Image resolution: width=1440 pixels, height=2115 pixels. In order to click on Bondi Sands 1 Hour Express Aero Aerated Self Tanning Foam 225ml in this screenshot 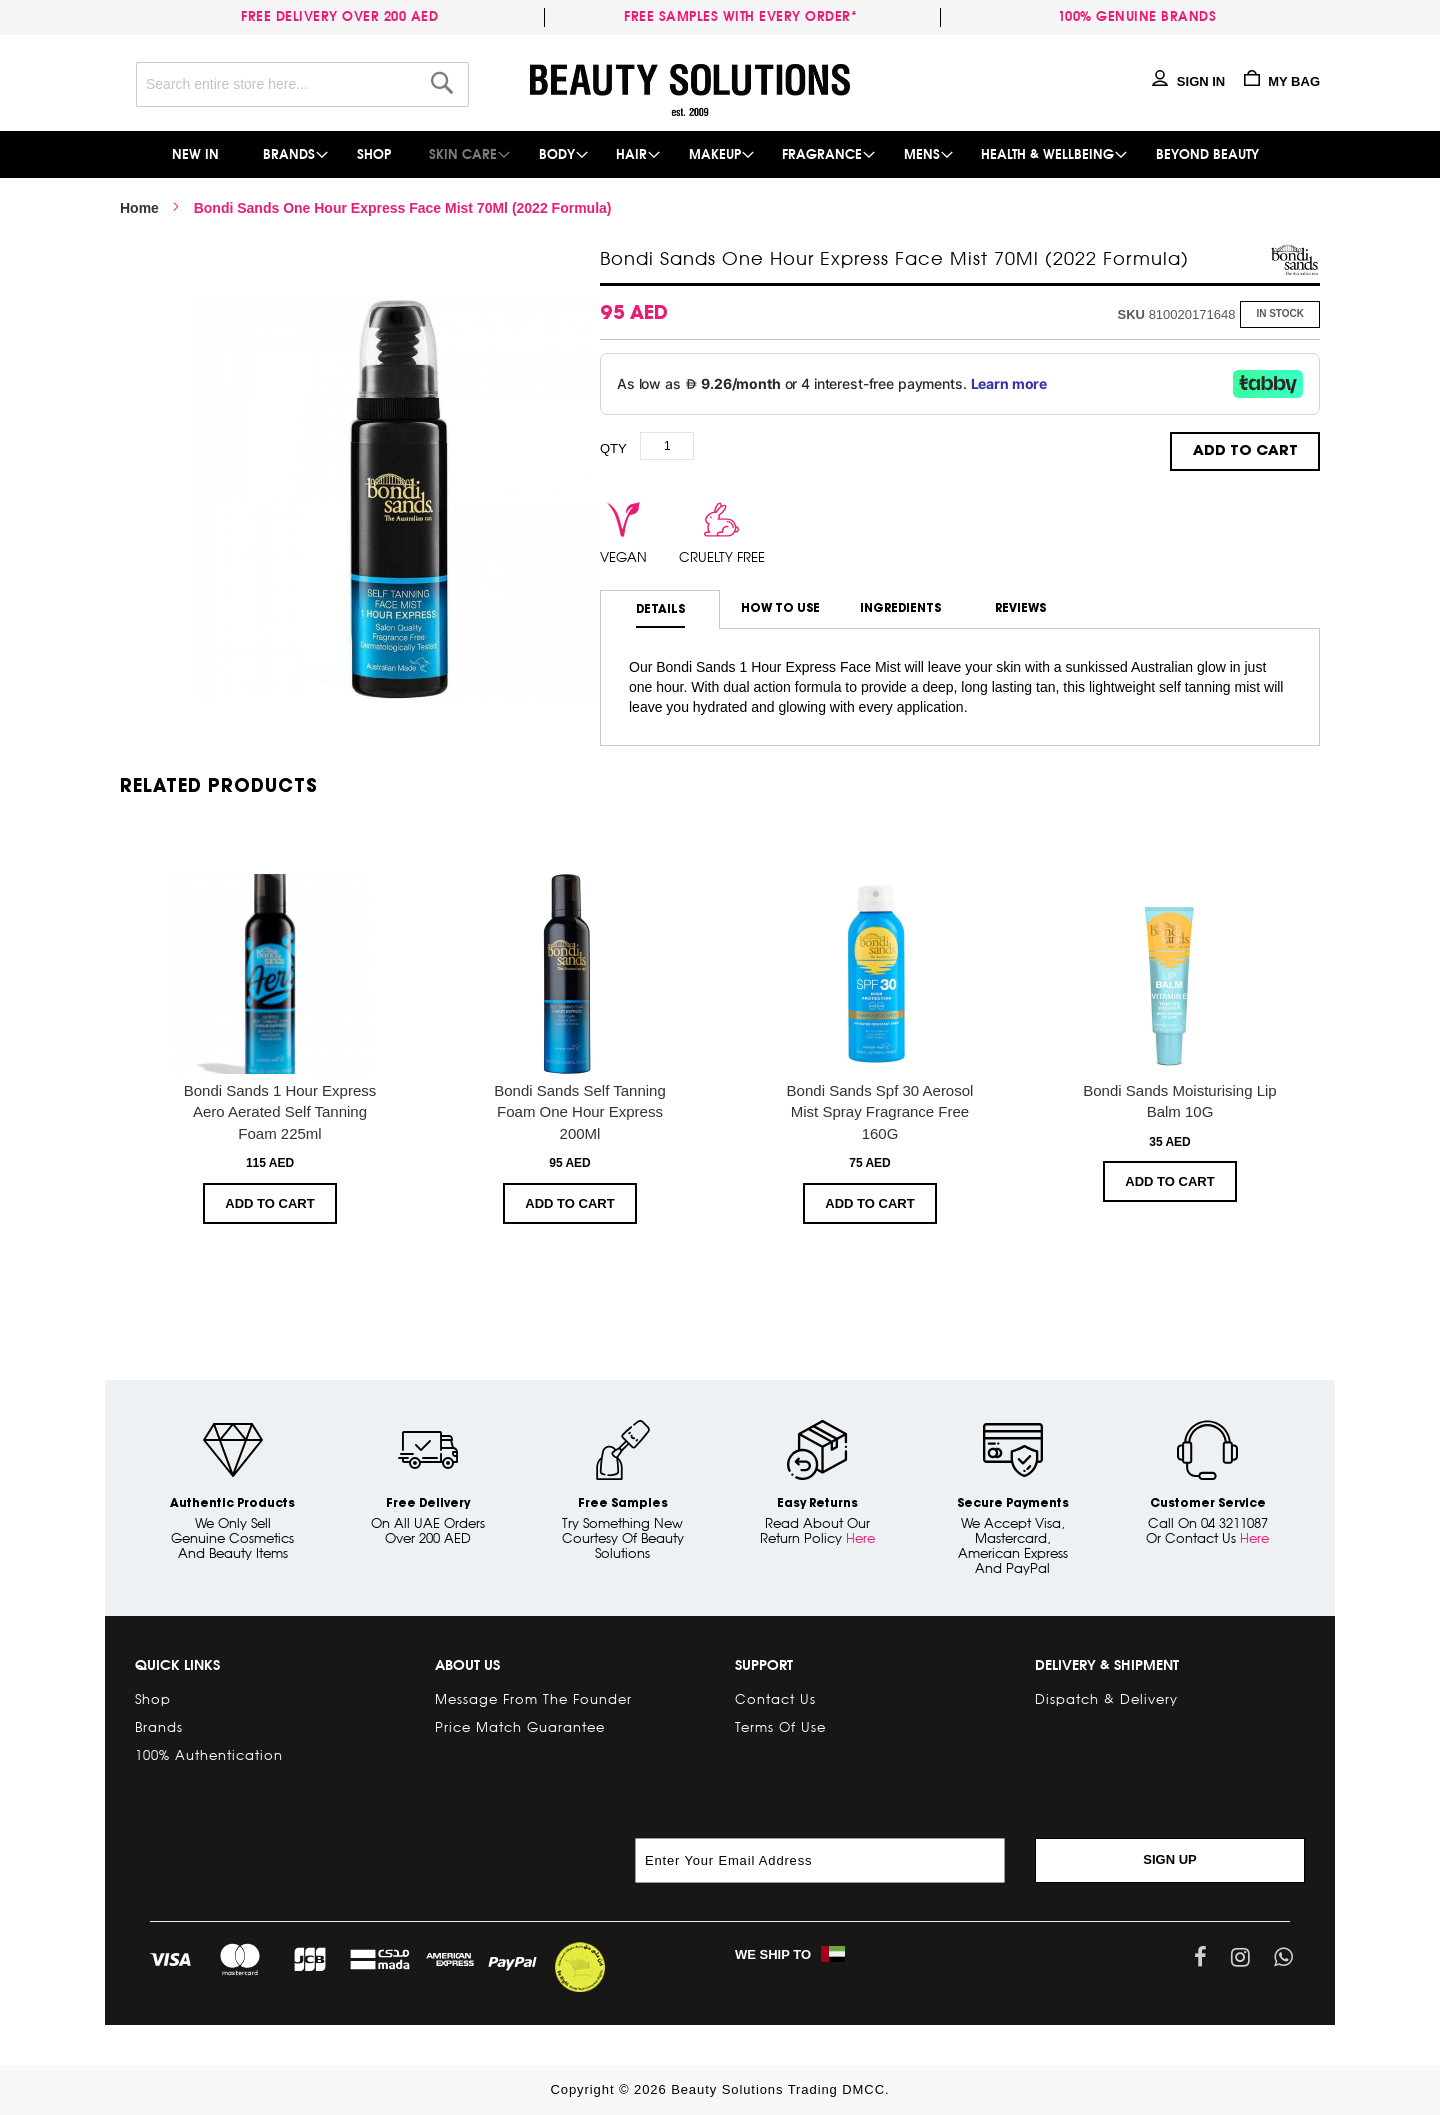, I will do `click(280, 1112)`.